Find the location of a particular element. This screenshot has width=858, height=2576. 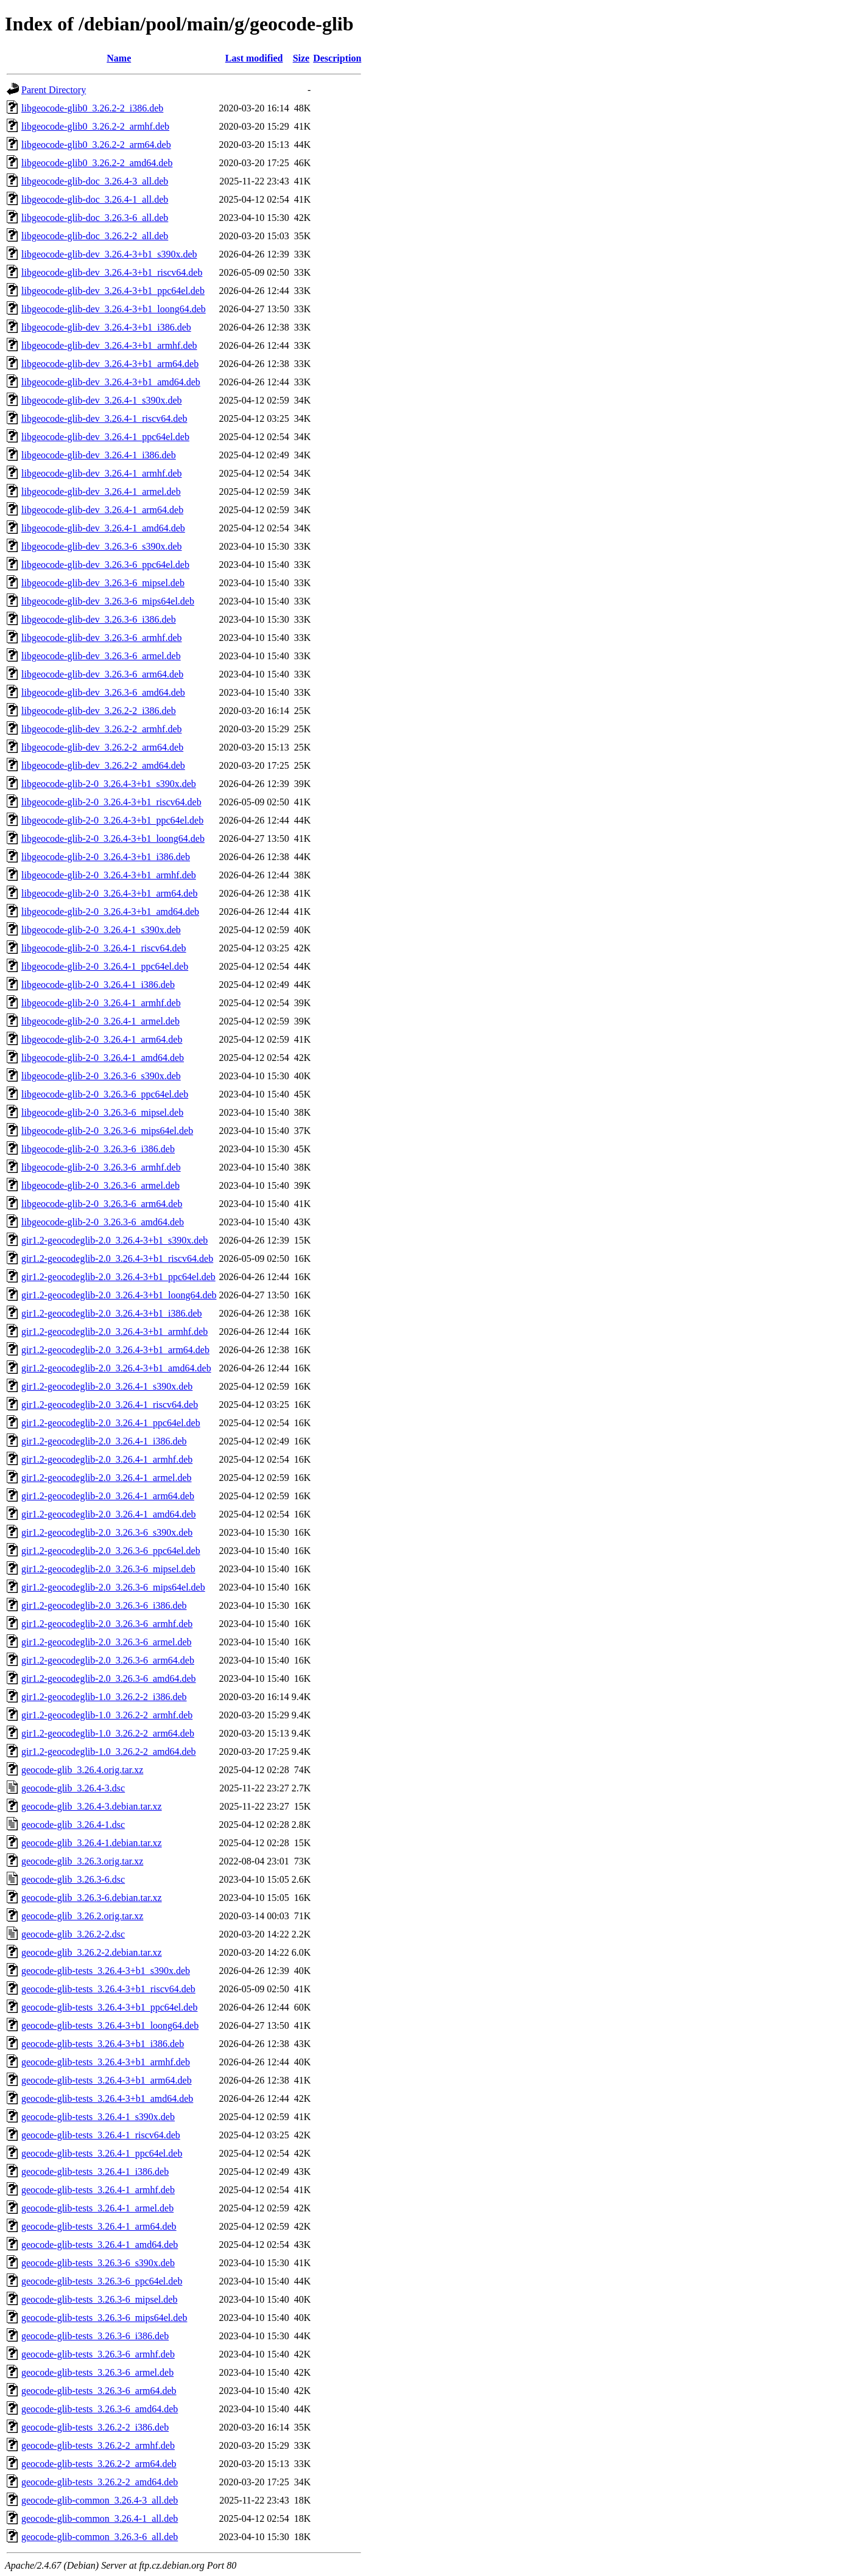

libgeocode-glib-2-0_3.26.4-3+b1_arm64.deb is located at coordinates (109, 893).